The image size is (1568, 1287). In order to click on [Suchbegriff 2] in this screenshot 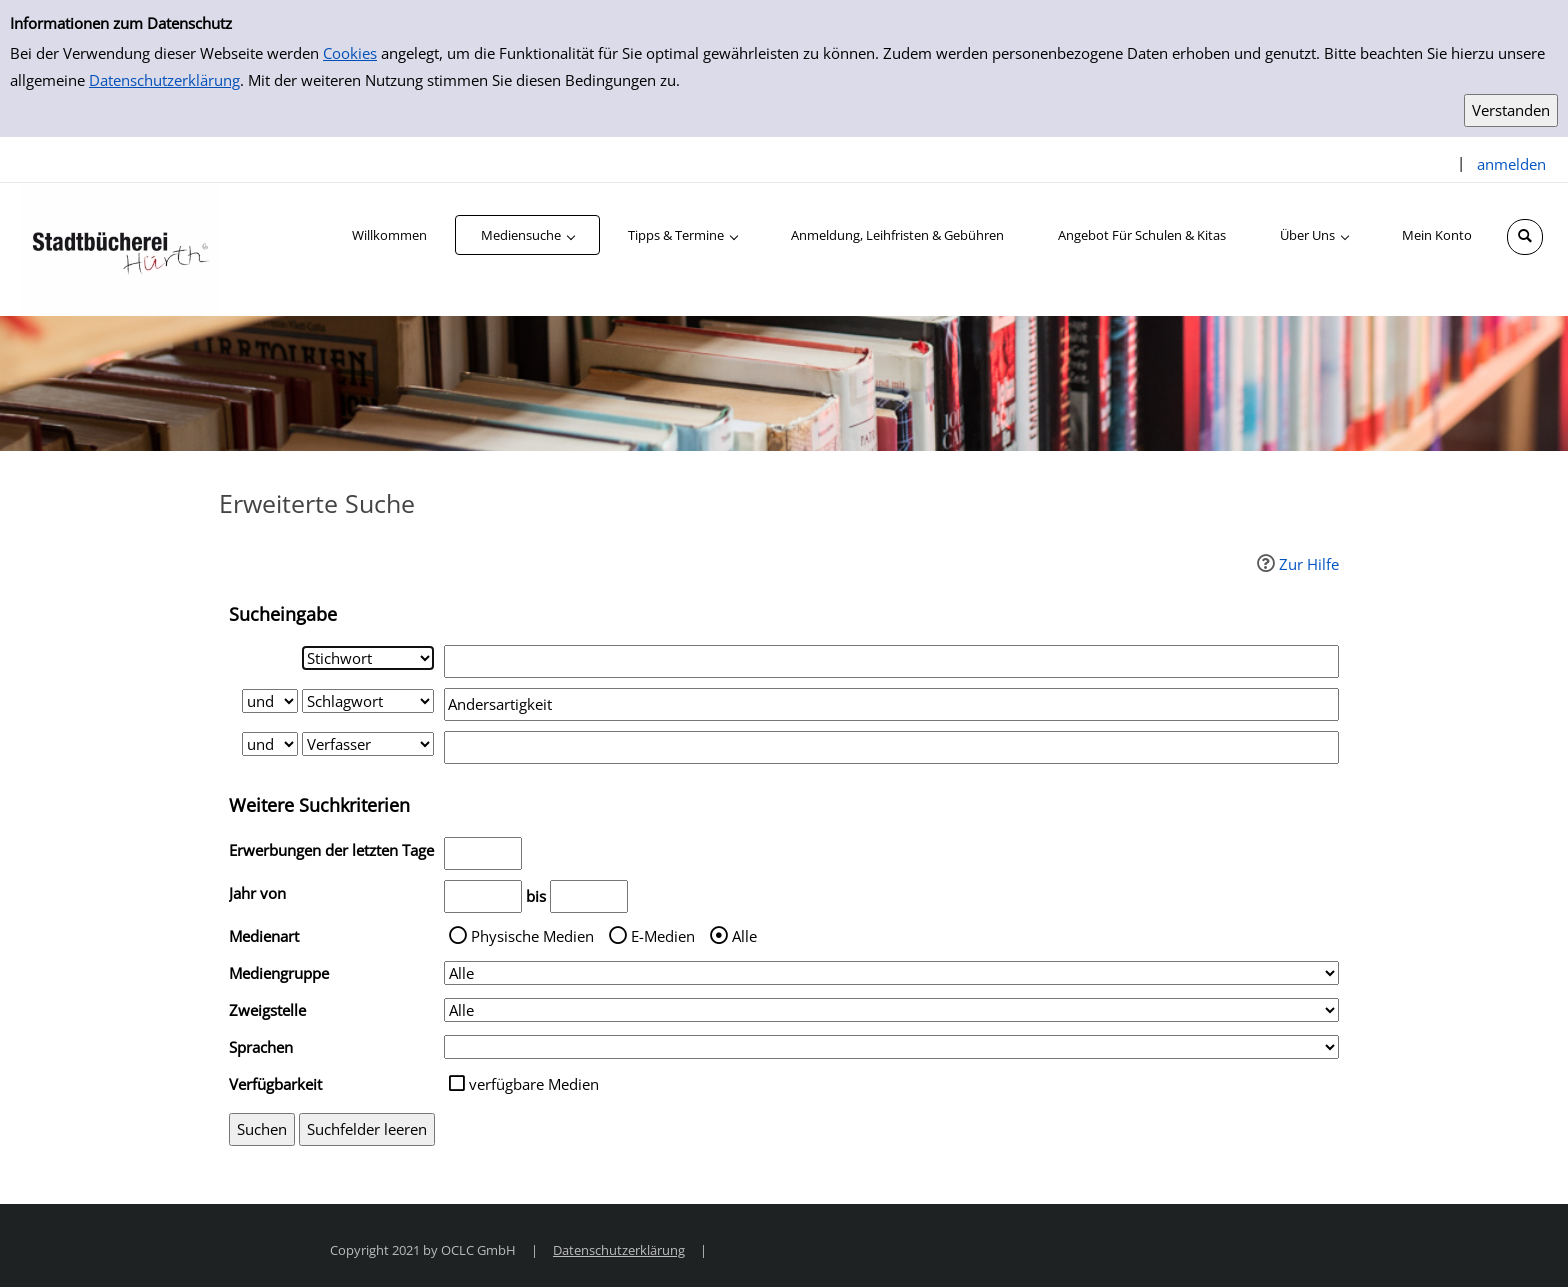, I will do `click(891, 704)`.